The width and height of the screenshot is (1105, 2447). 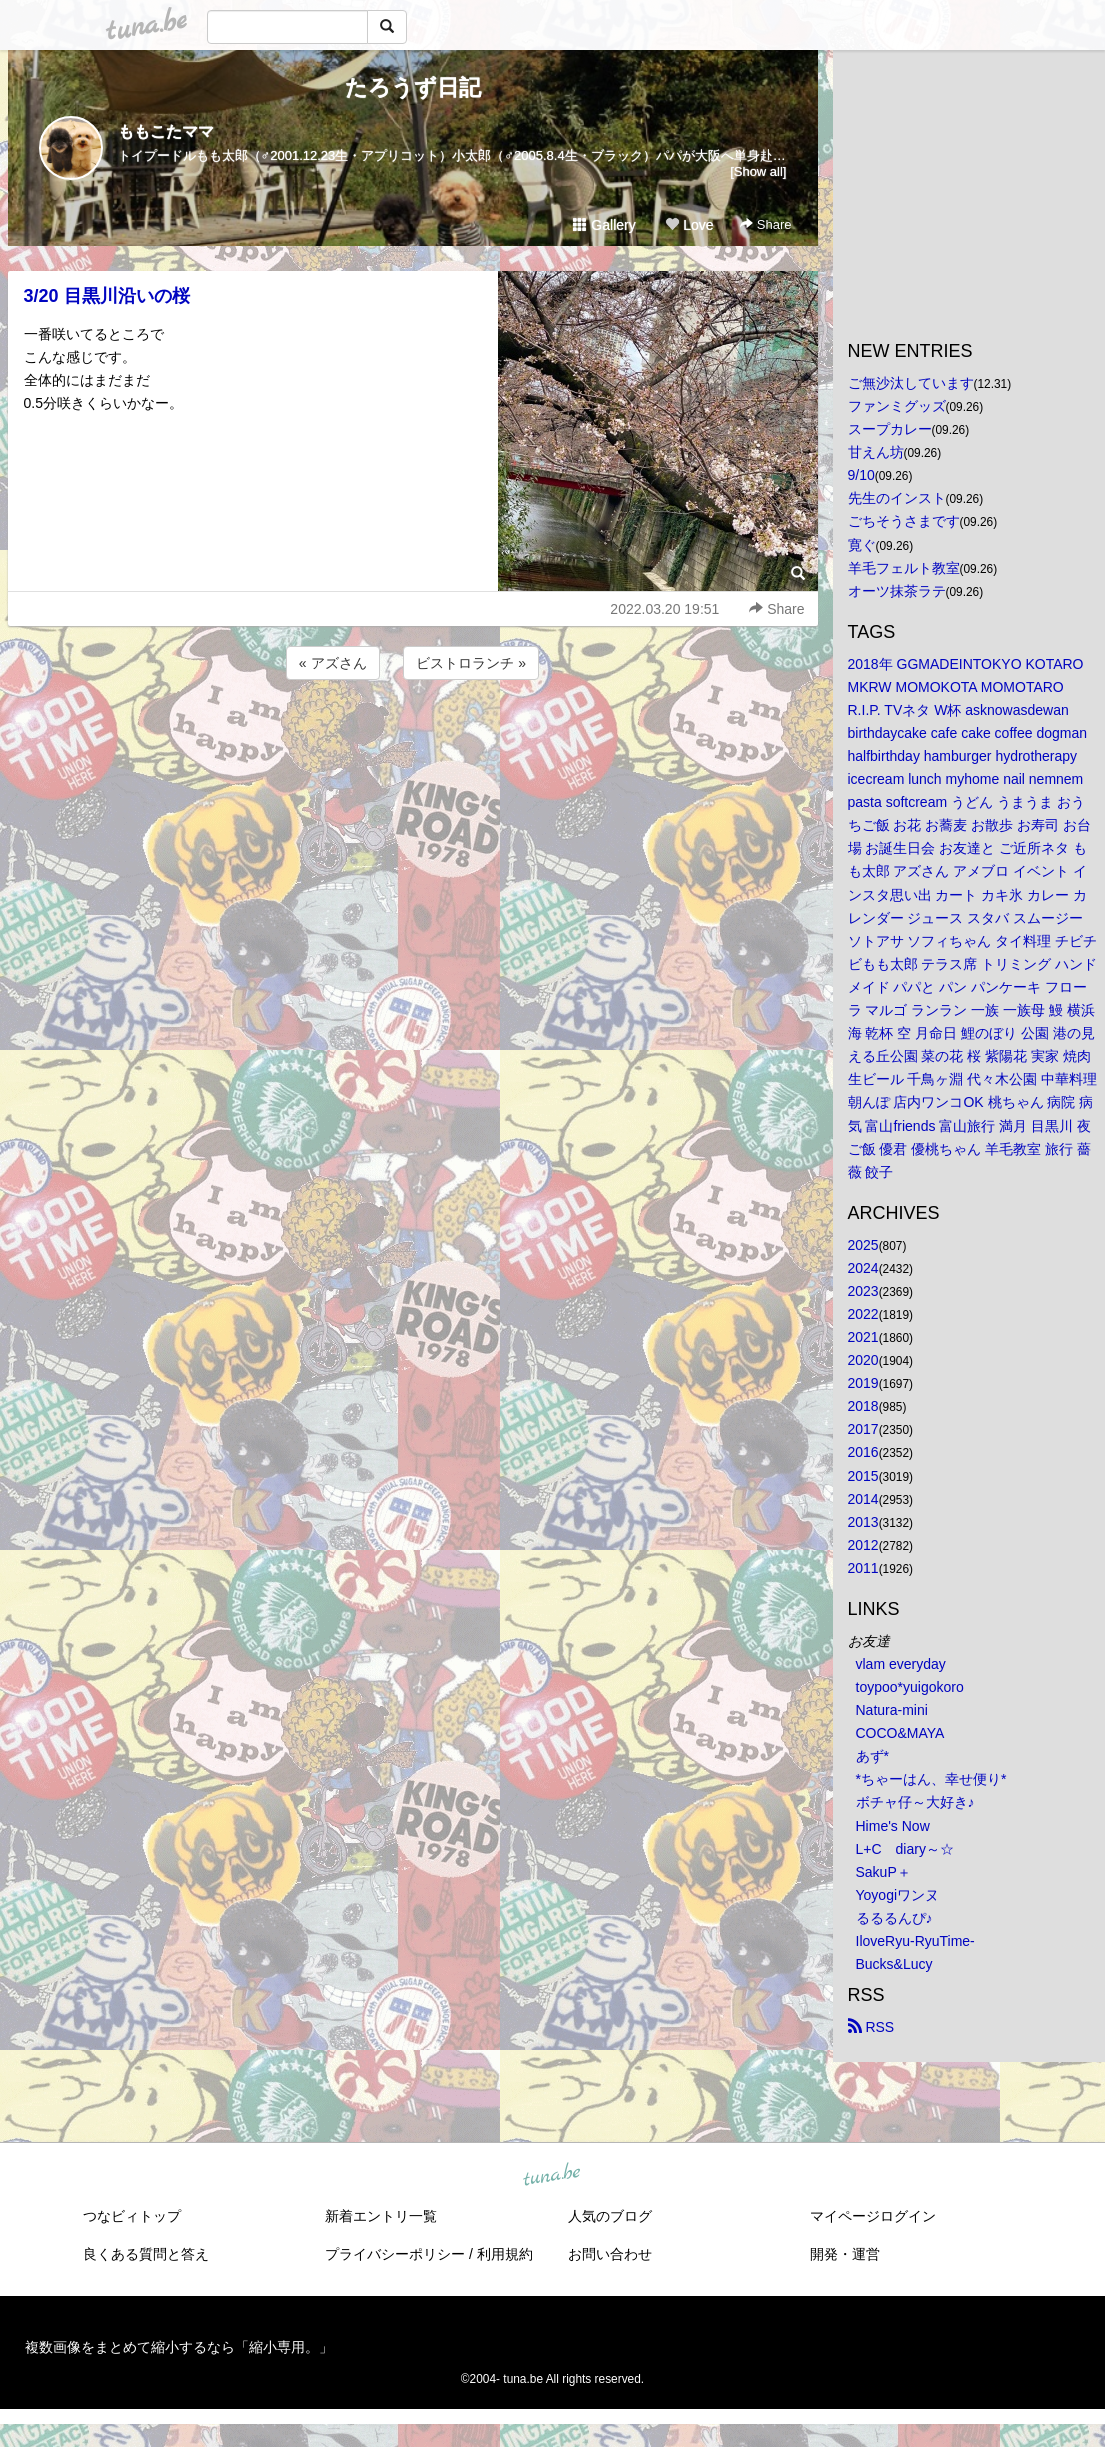 I want to click on つなビィトップ, so click(x=132, y=2216).